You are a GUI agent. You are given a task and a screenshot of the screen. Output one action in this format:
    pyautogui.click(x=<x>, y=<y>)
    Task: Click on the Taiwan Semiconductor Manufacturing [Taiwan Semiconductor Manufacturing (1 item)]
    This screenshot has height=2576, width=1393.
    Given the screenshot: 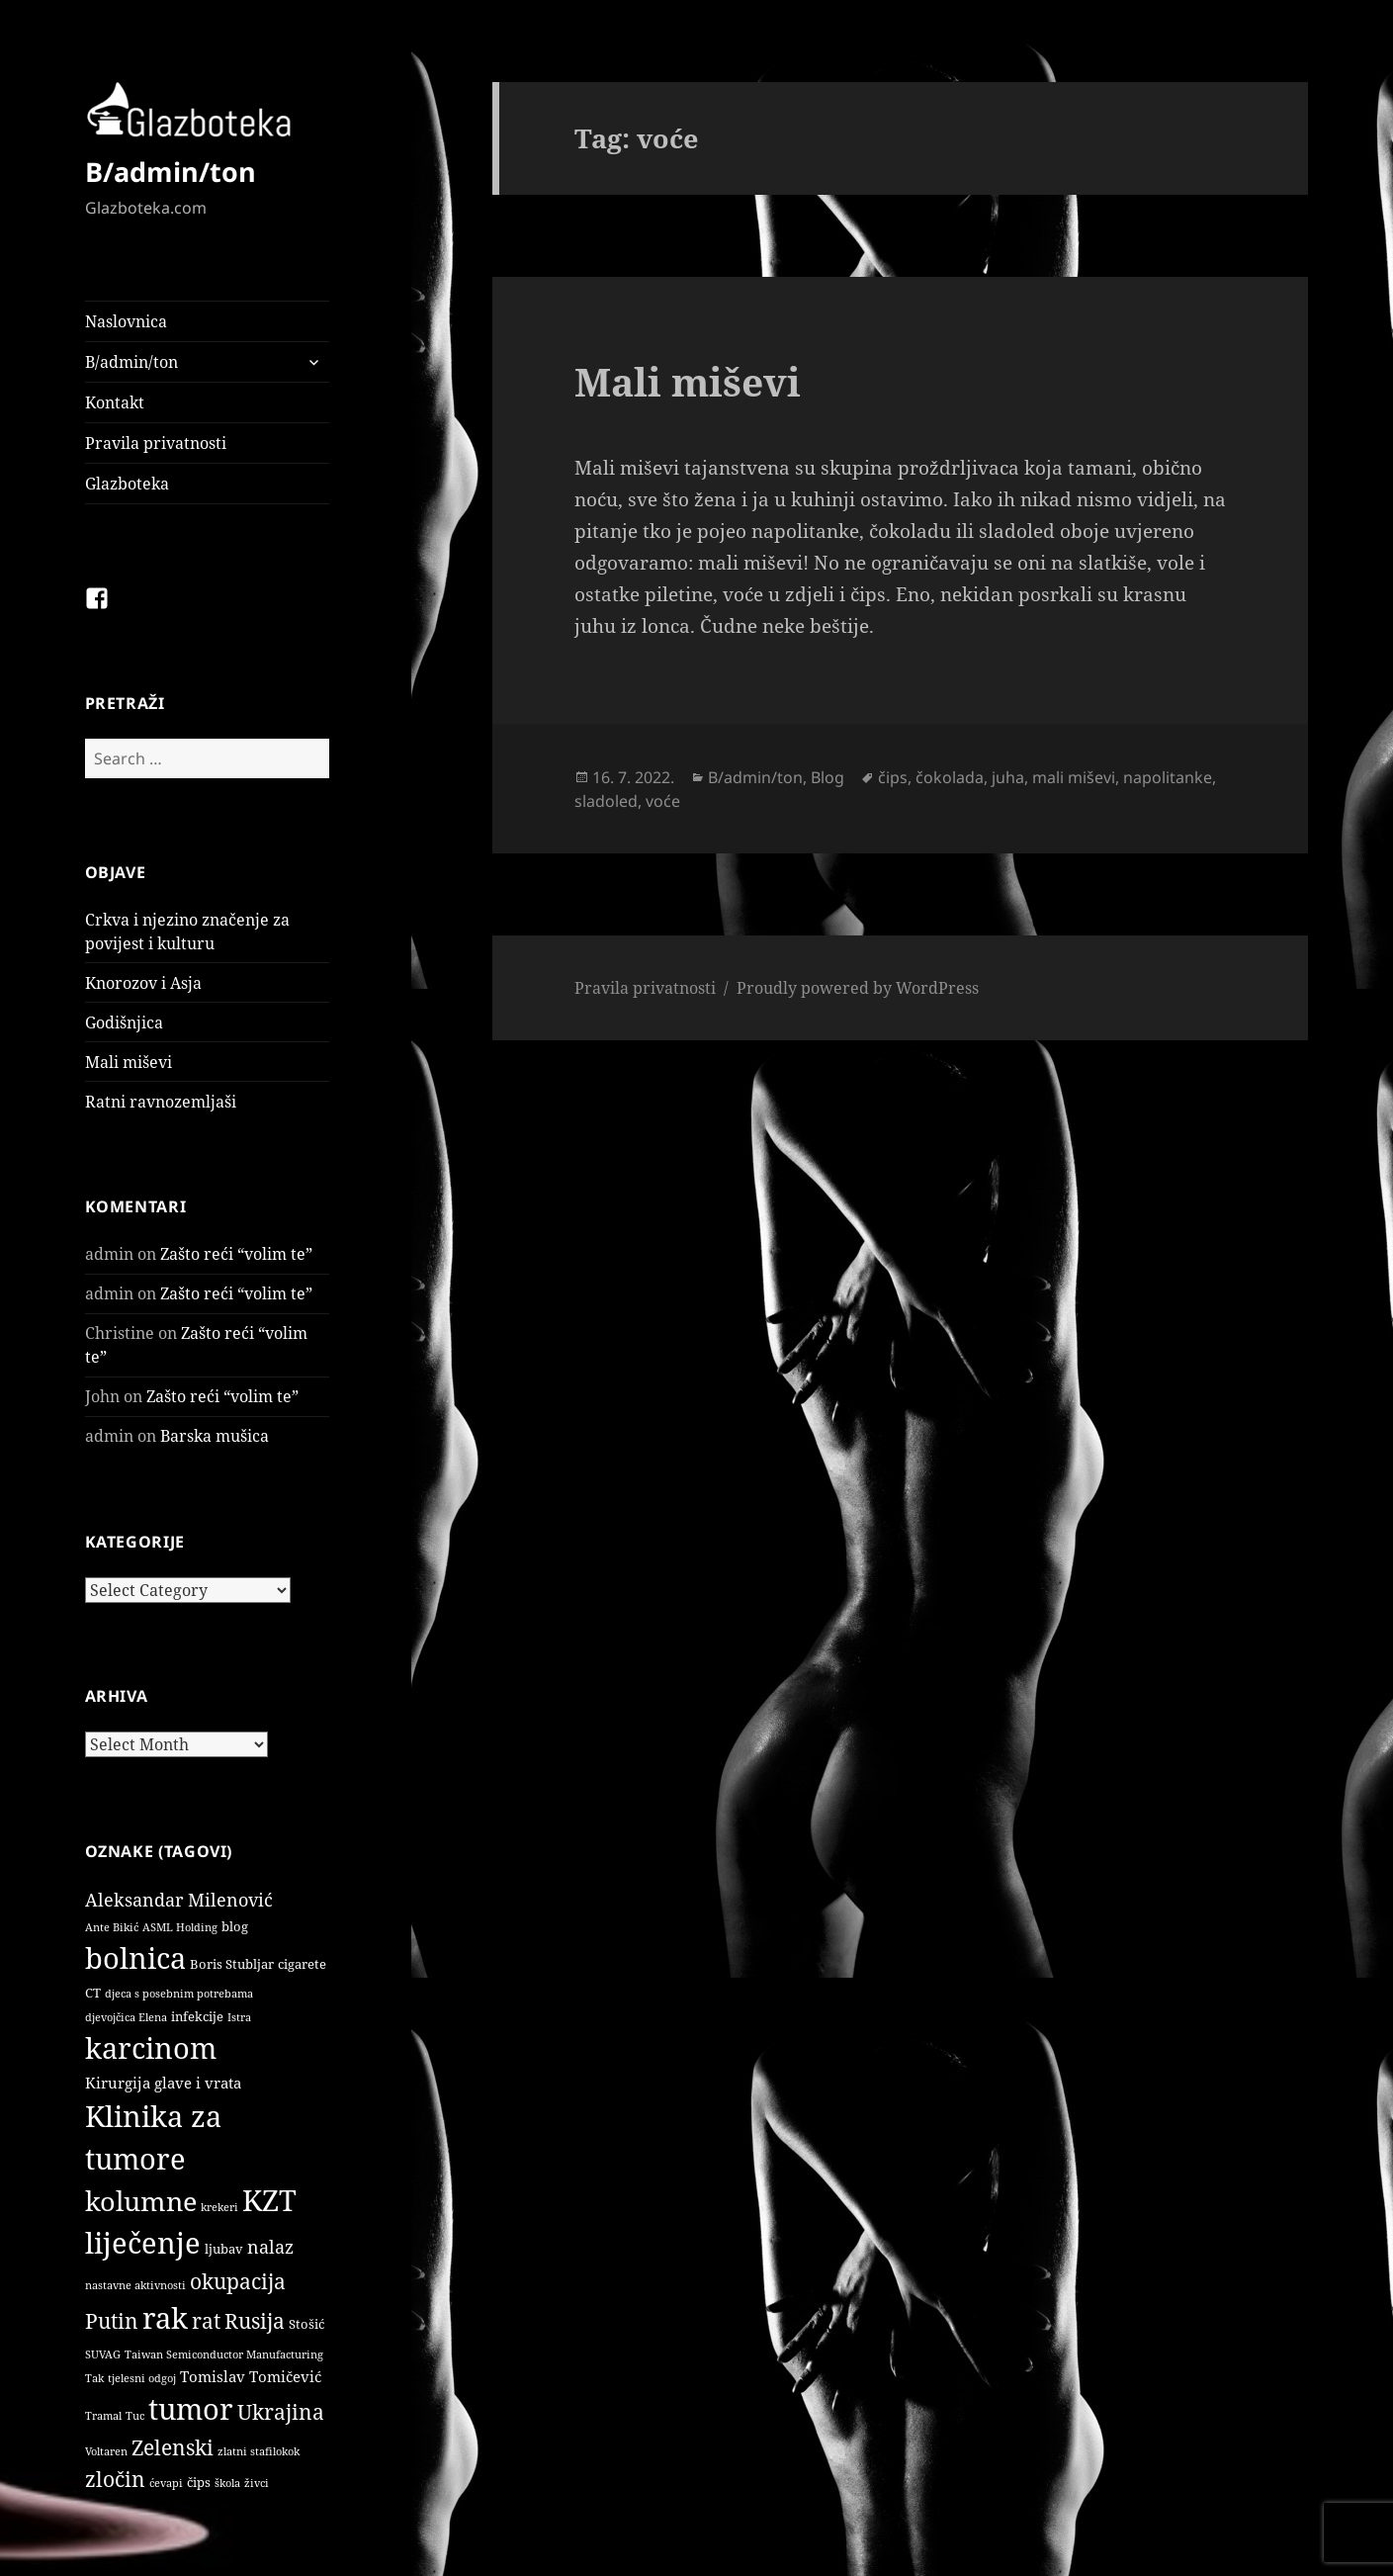 What is the action you would take?
    pyautogui.click(x=224, y=2354)
    